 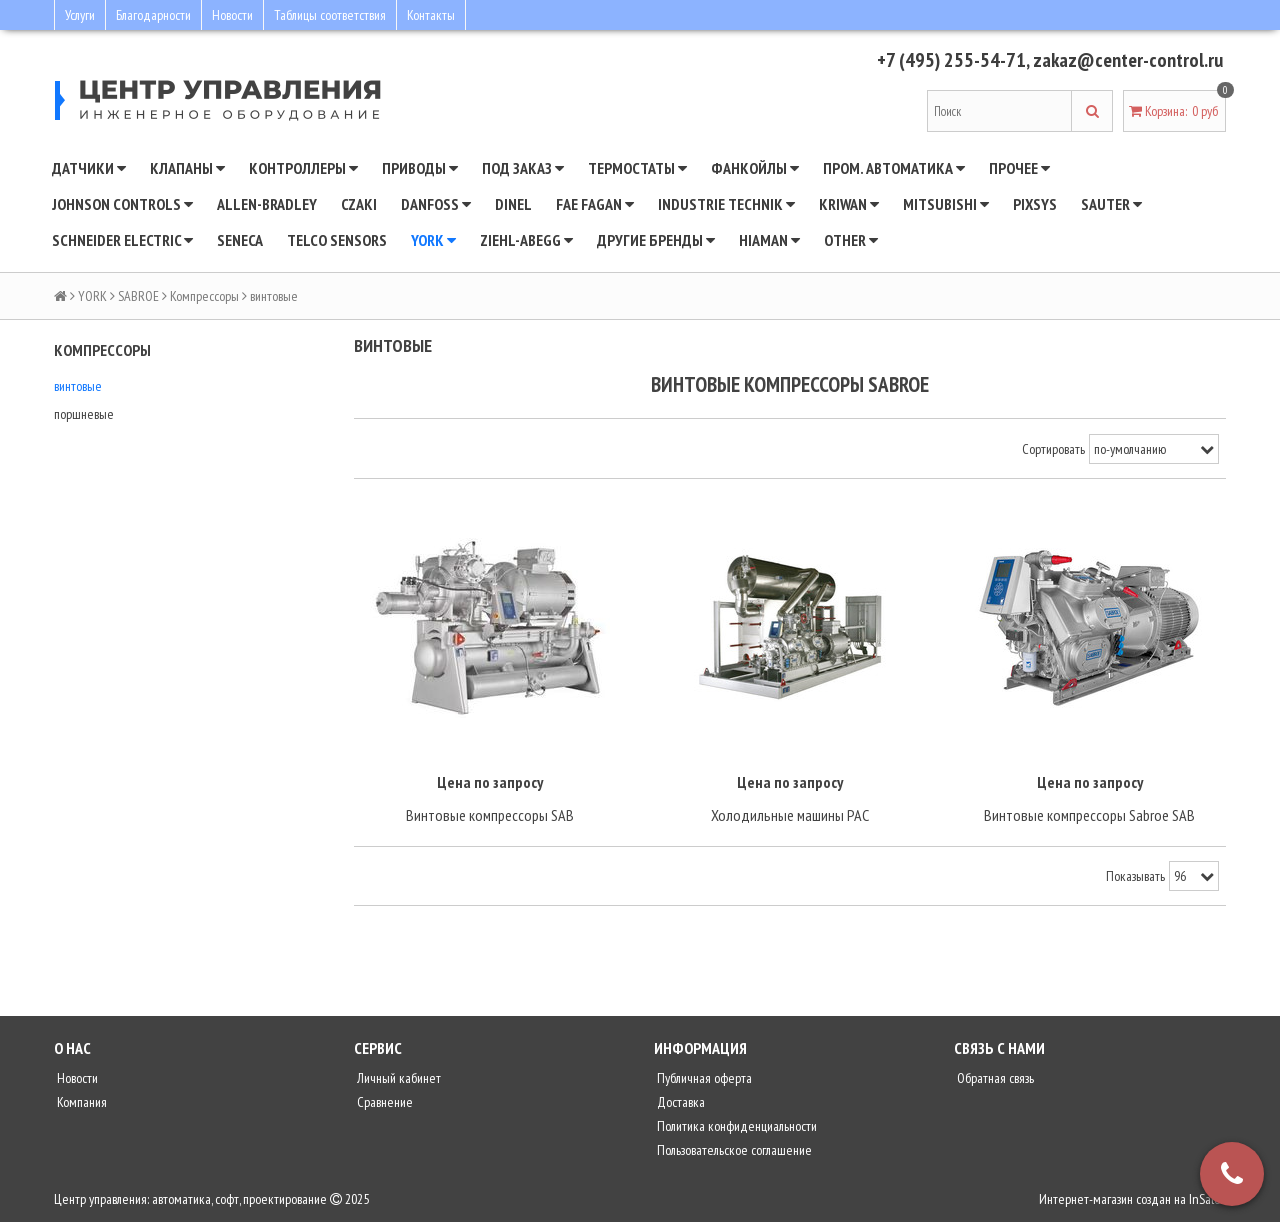 I want to click on Пром. автоматика, so click(x=894, y=168).